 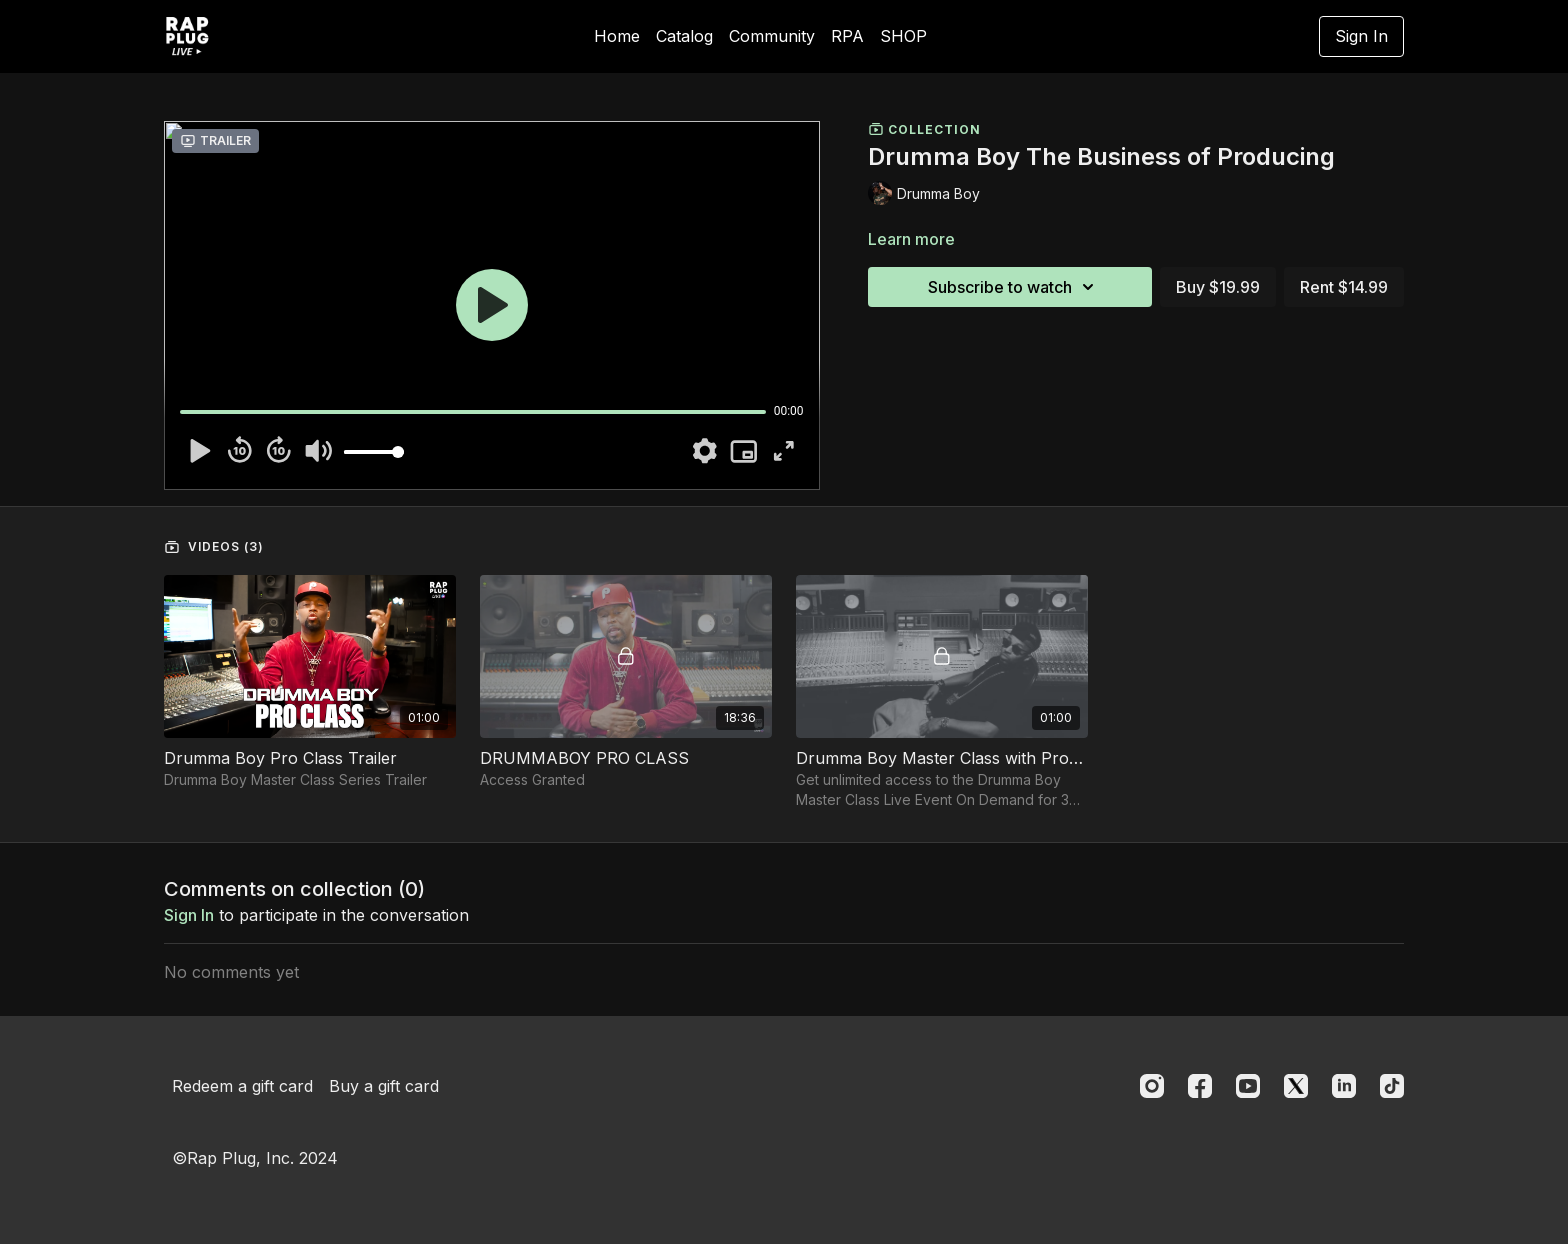 I want to click on [Linkedin], so click(x=1344, y=1086).